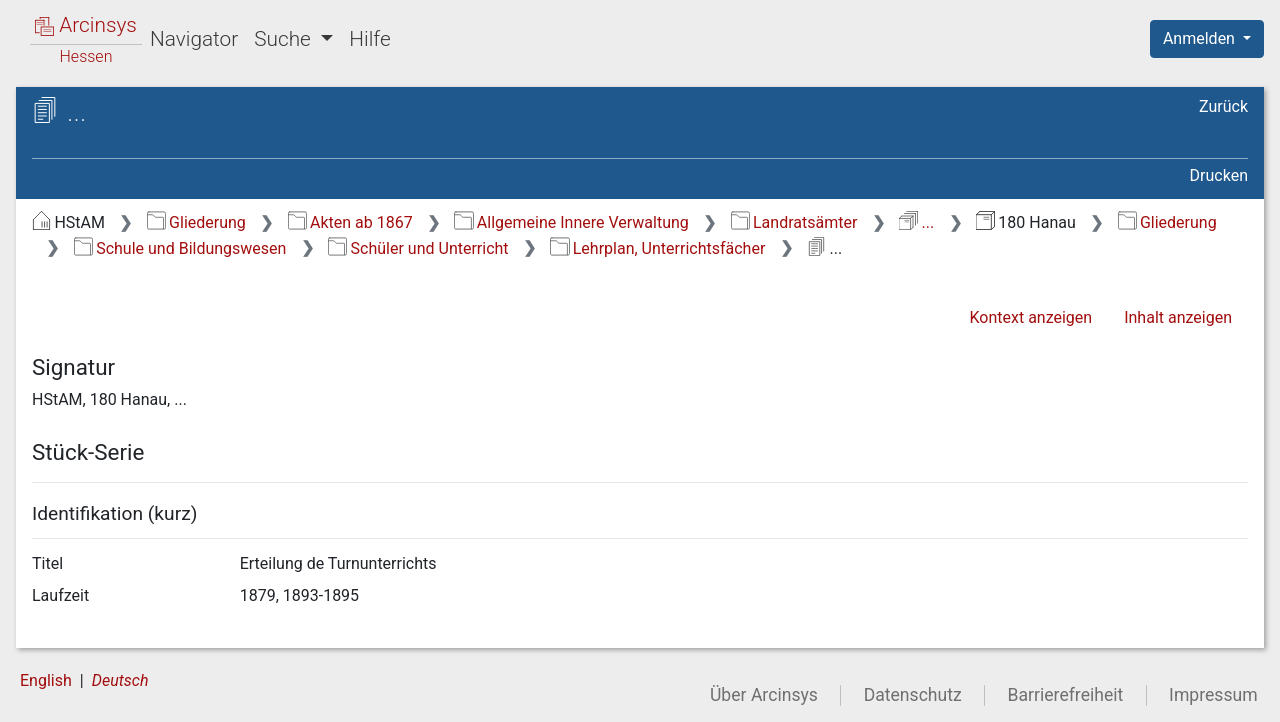 This screenshot has height=722, width=1280. What do you see at coordinates (369, 39) in the screenshot?
I see `Hilfe` at bounding box center [369, 39].